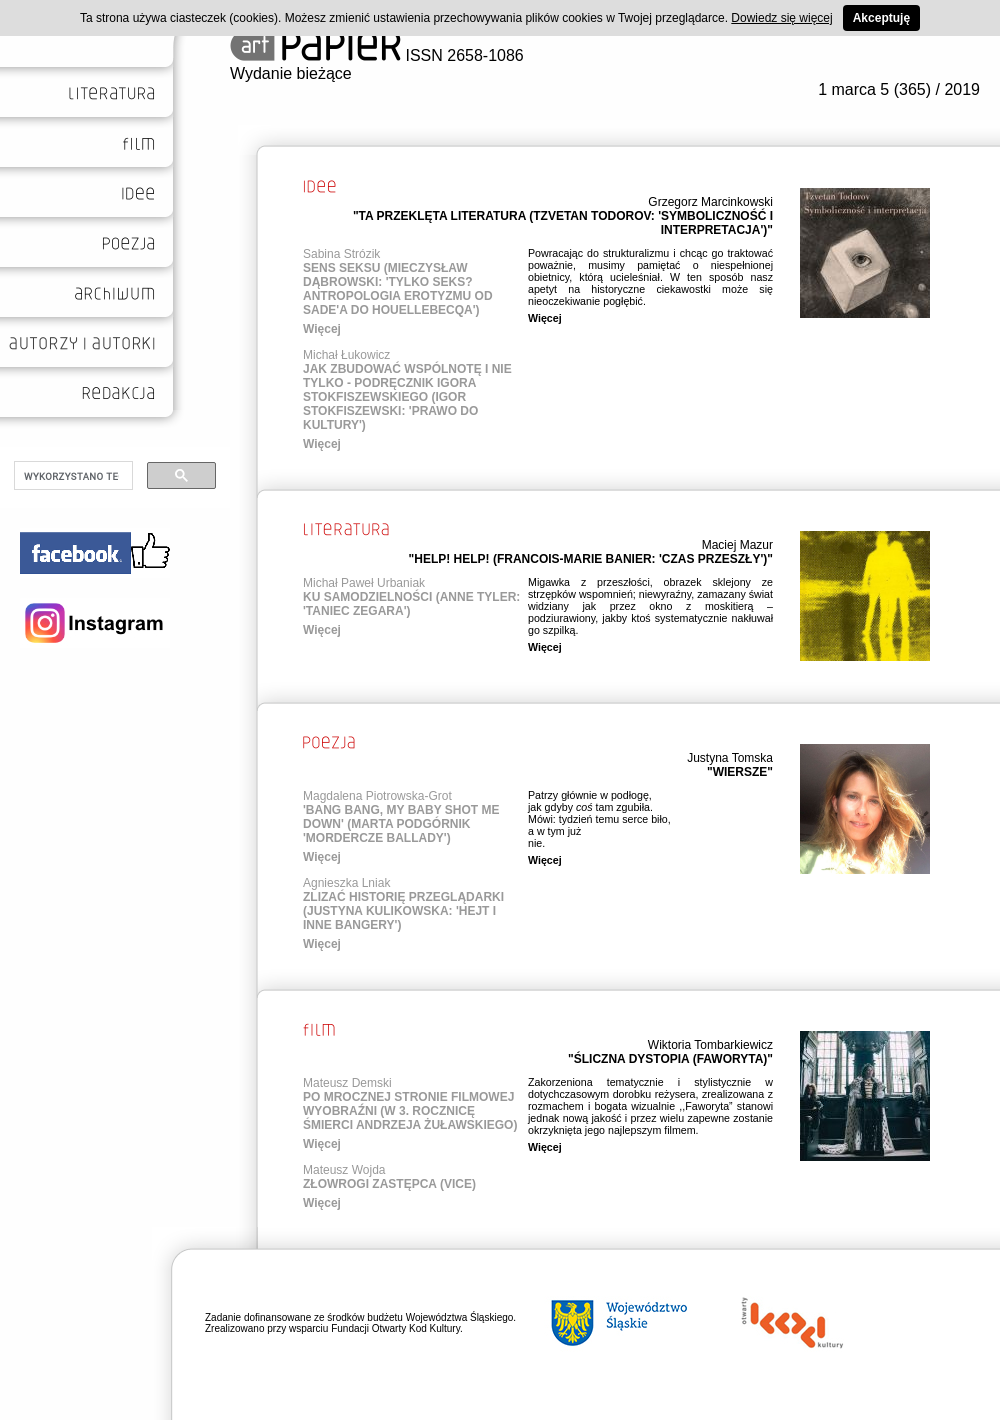 This screenshot has width=1000, height=1420. Describe the element at coordinates (410, 1111) in the screenshot. I see `PO MROCZNEJ STRONIE FILMOWEJ WYOBRAŹNI (W 3. ROCZNICĘ ŚMIERCI ANDRZEJA ŻUŁAWSKIEGO)` at that location.